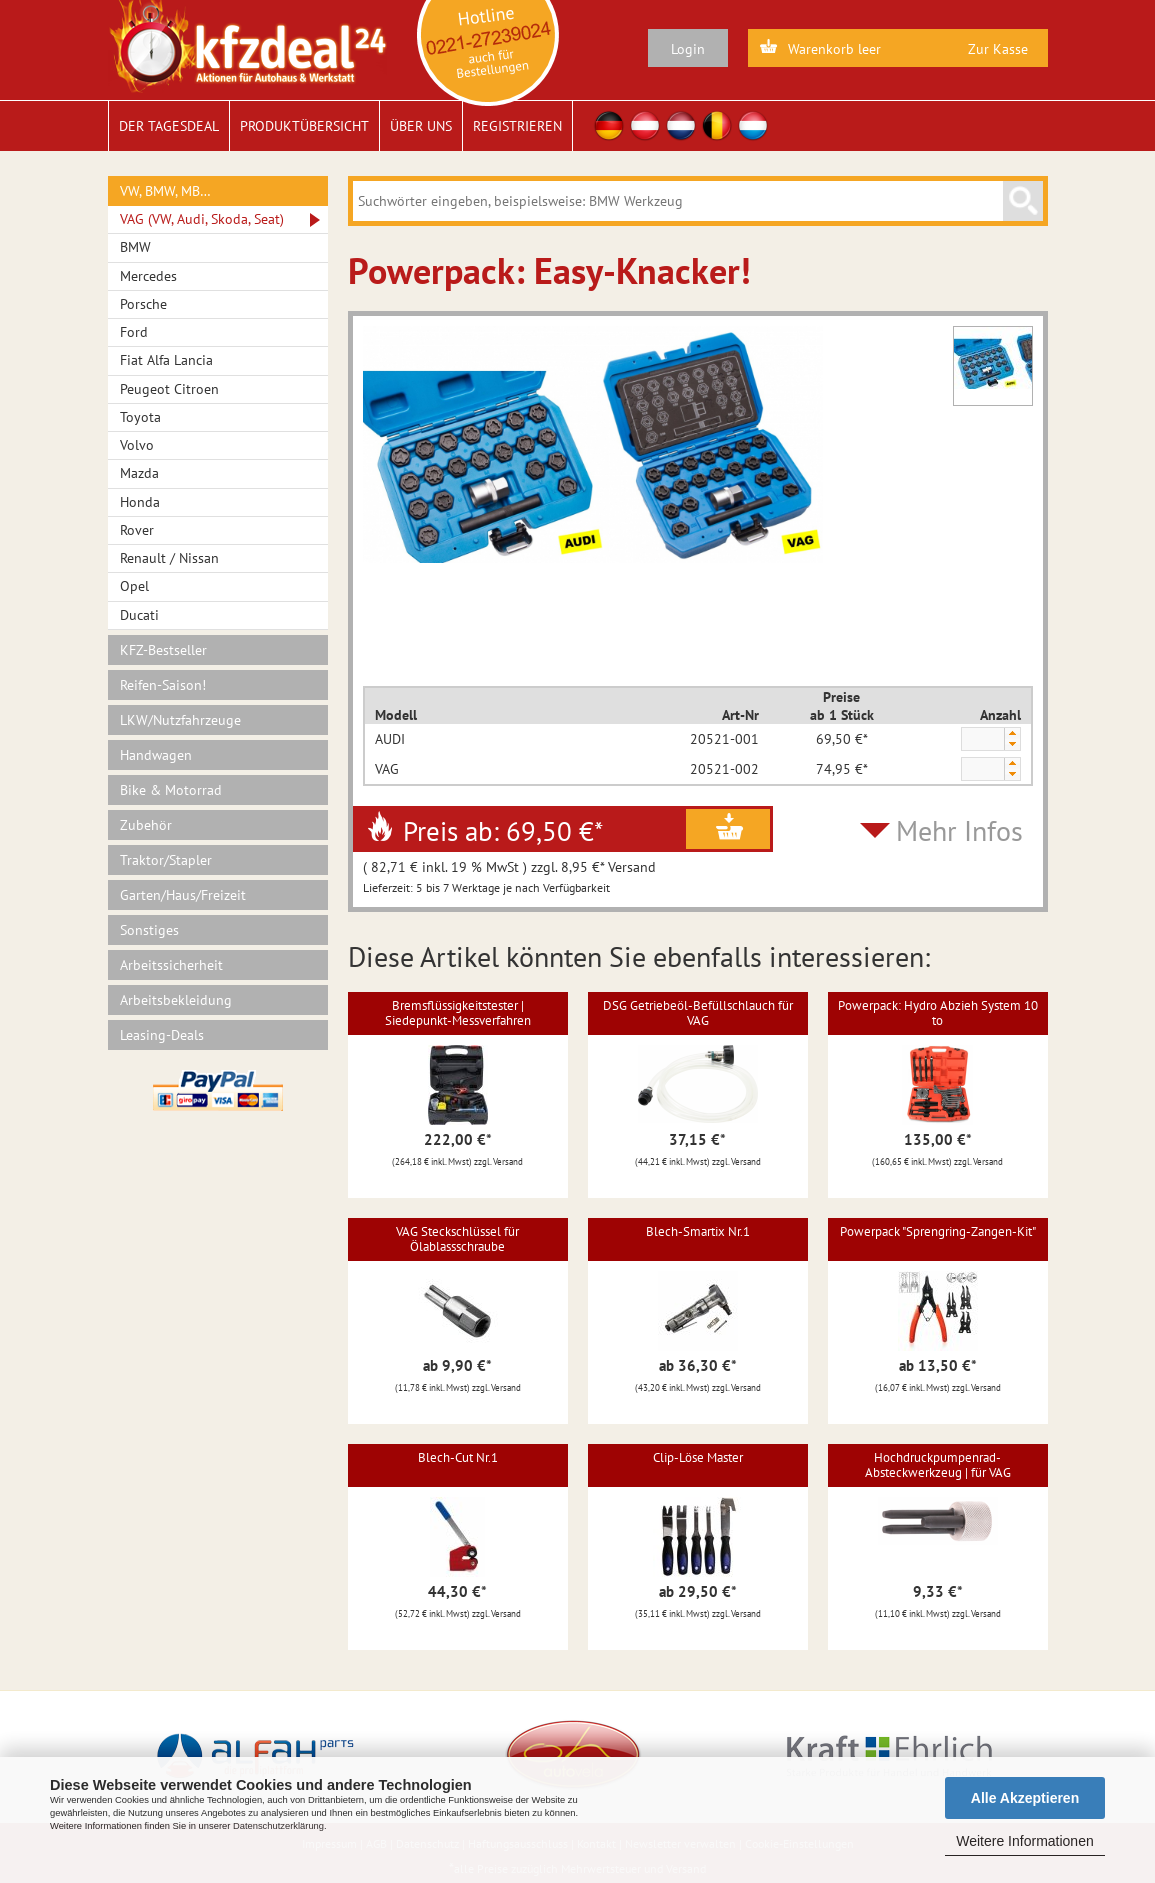 This screenshot has height=1883, width=1155. I want to click on Rover, so click(137, 530).